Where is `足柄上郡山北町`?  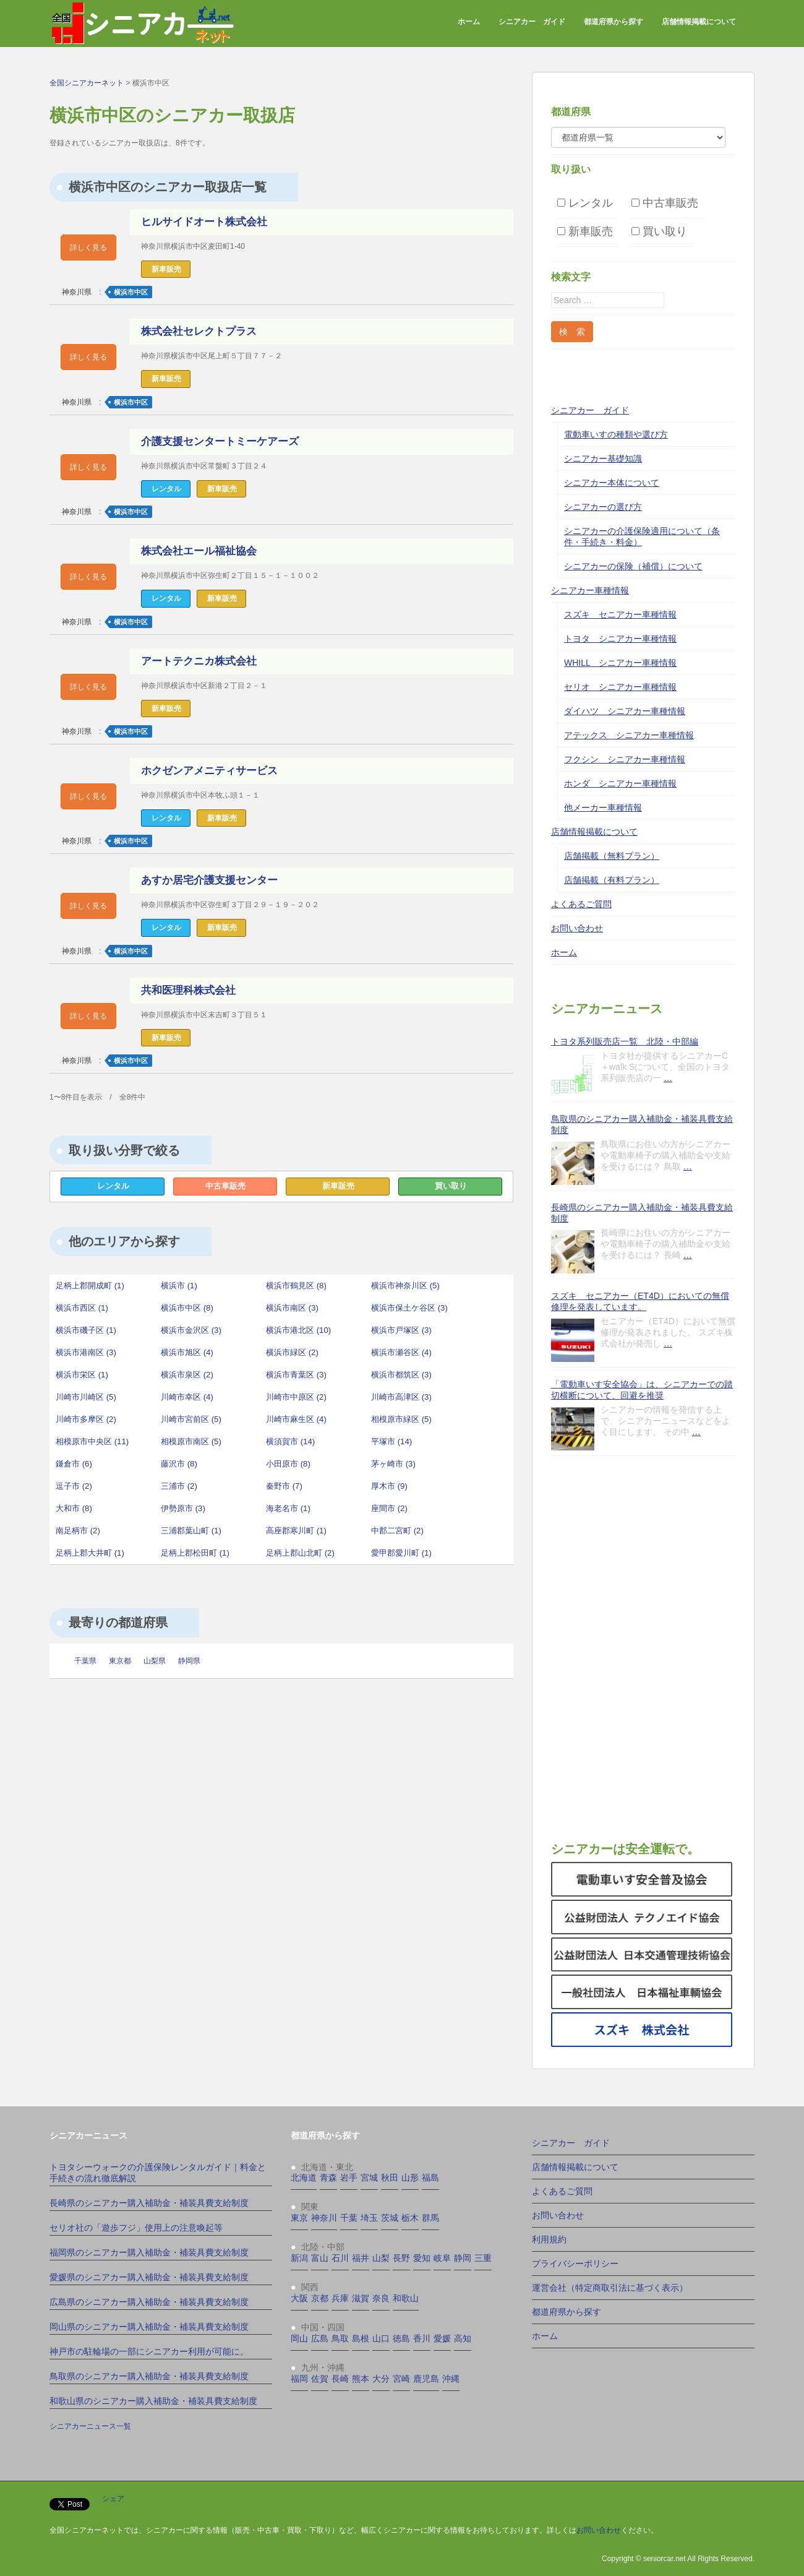
足柄上郡山北町 is located at coordinates (300, 1552).